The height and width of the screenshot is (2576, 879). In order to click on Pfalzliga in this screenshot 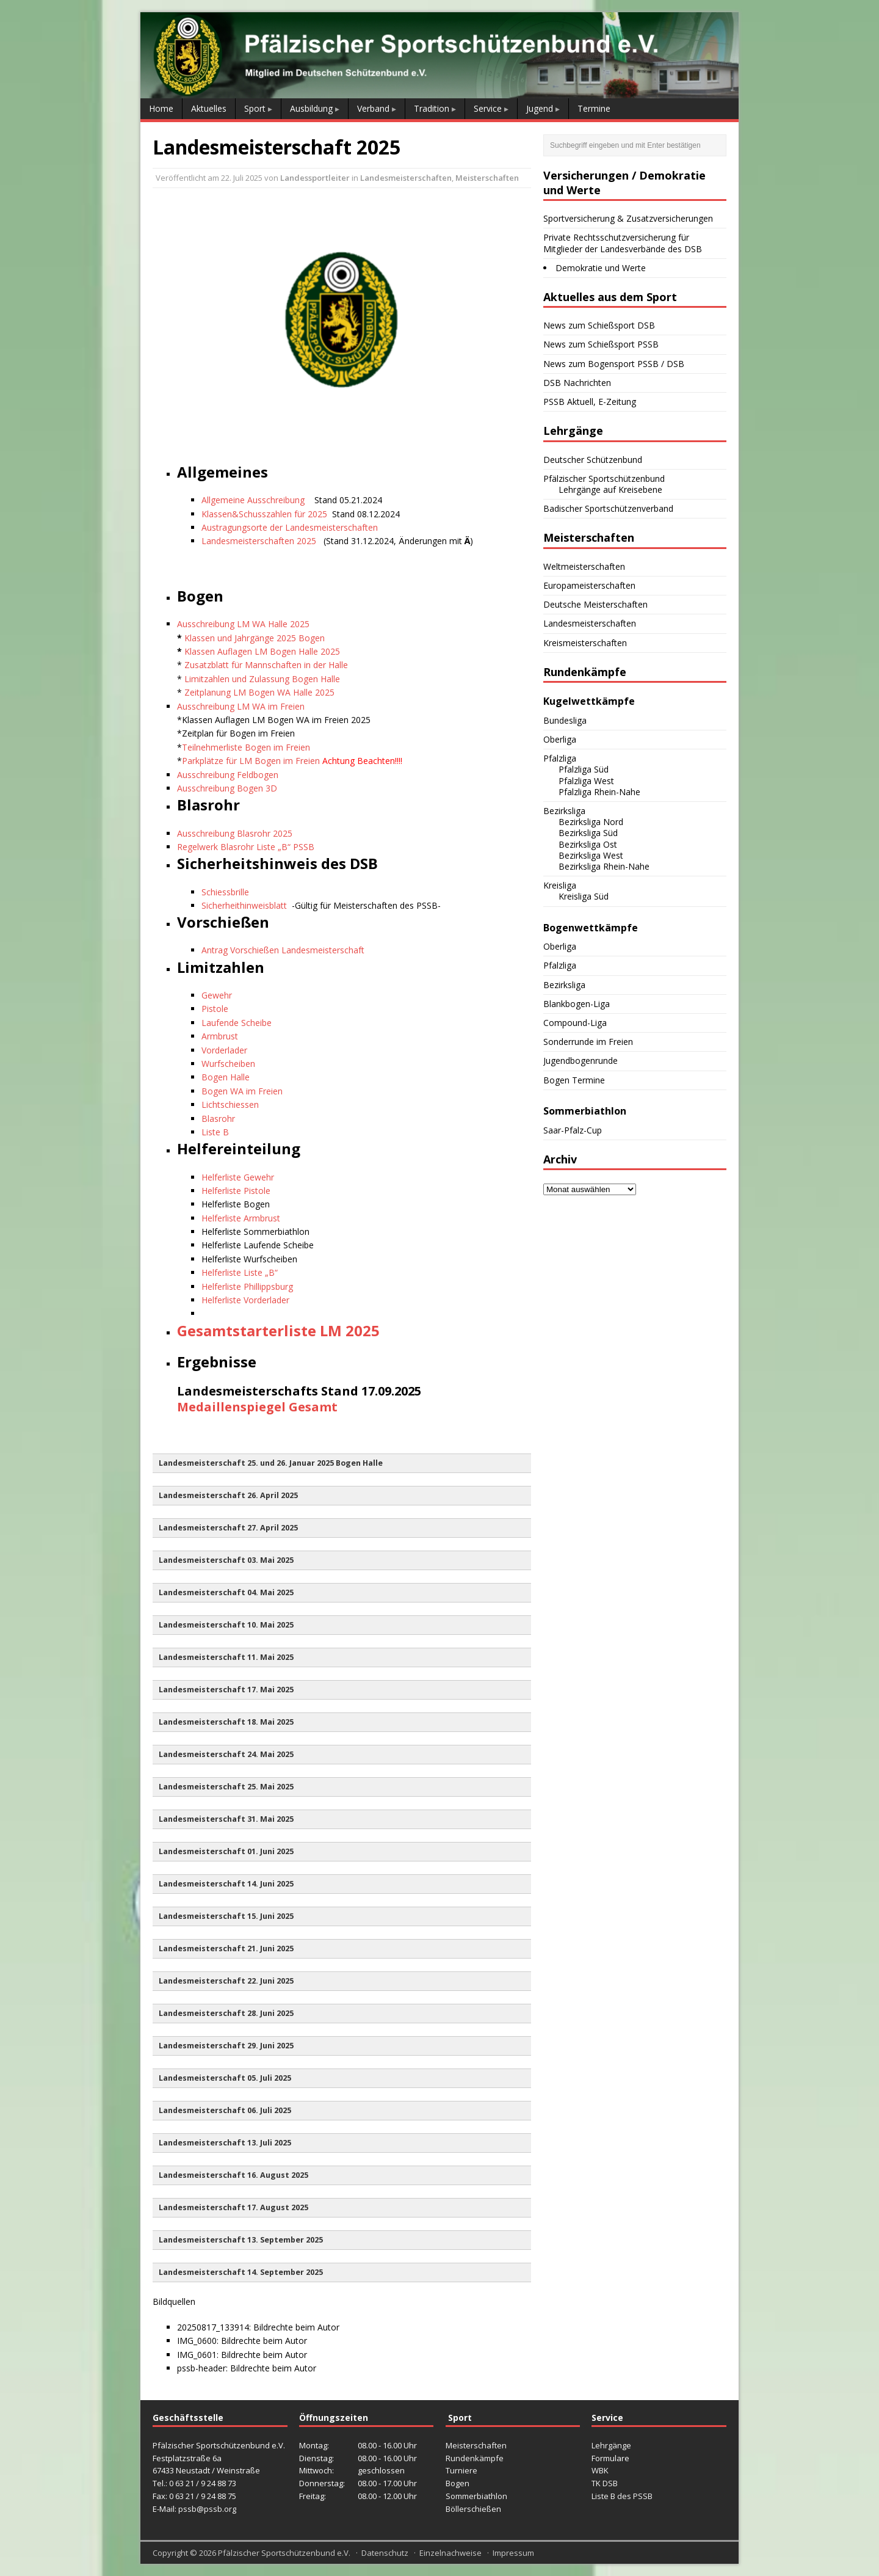, I will do `click(559, 758)`.